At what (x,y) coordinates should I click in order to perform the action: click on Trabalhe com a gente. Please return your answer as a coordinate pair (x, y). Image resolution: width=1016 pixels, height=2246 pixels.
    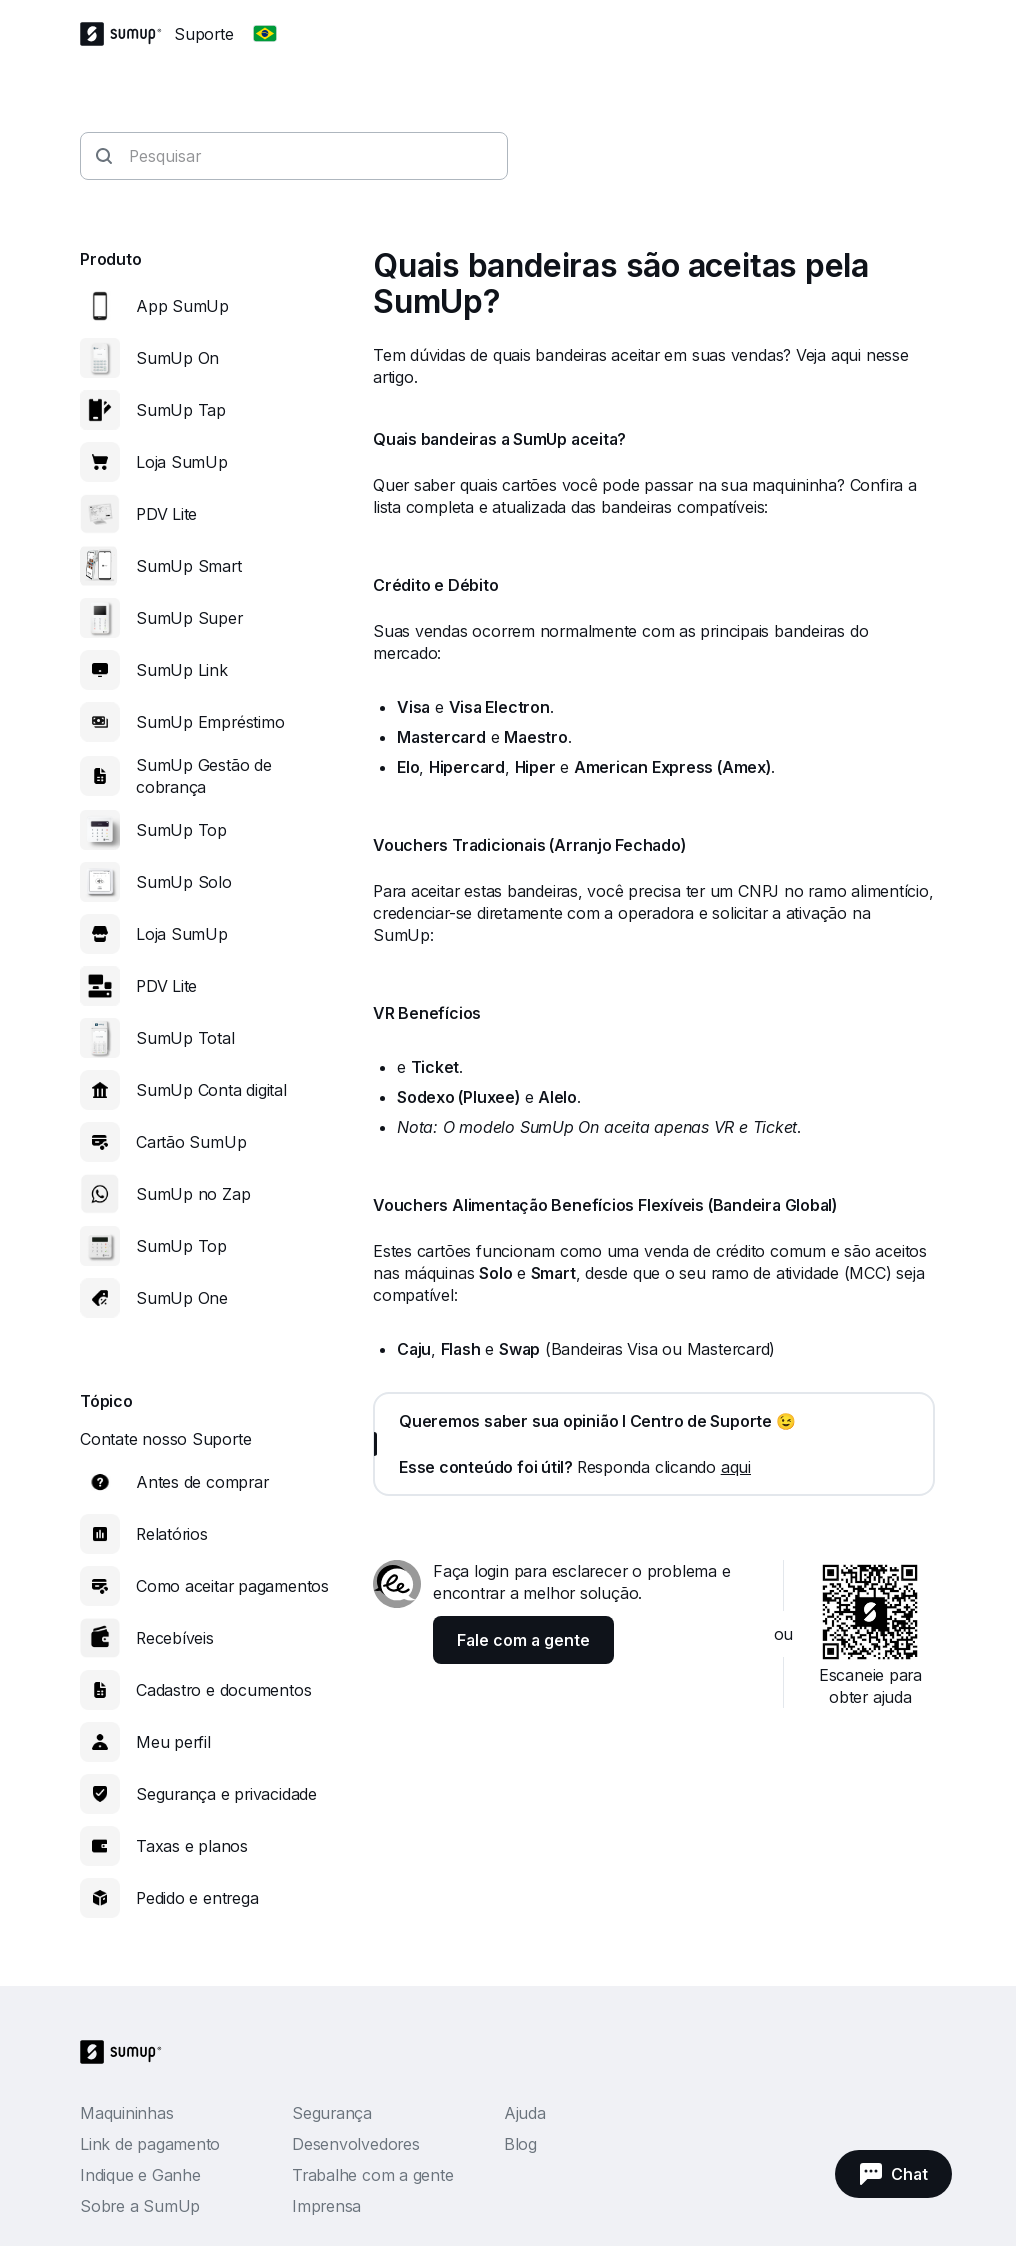
    Looking at the image, I should click on (373, 2175).